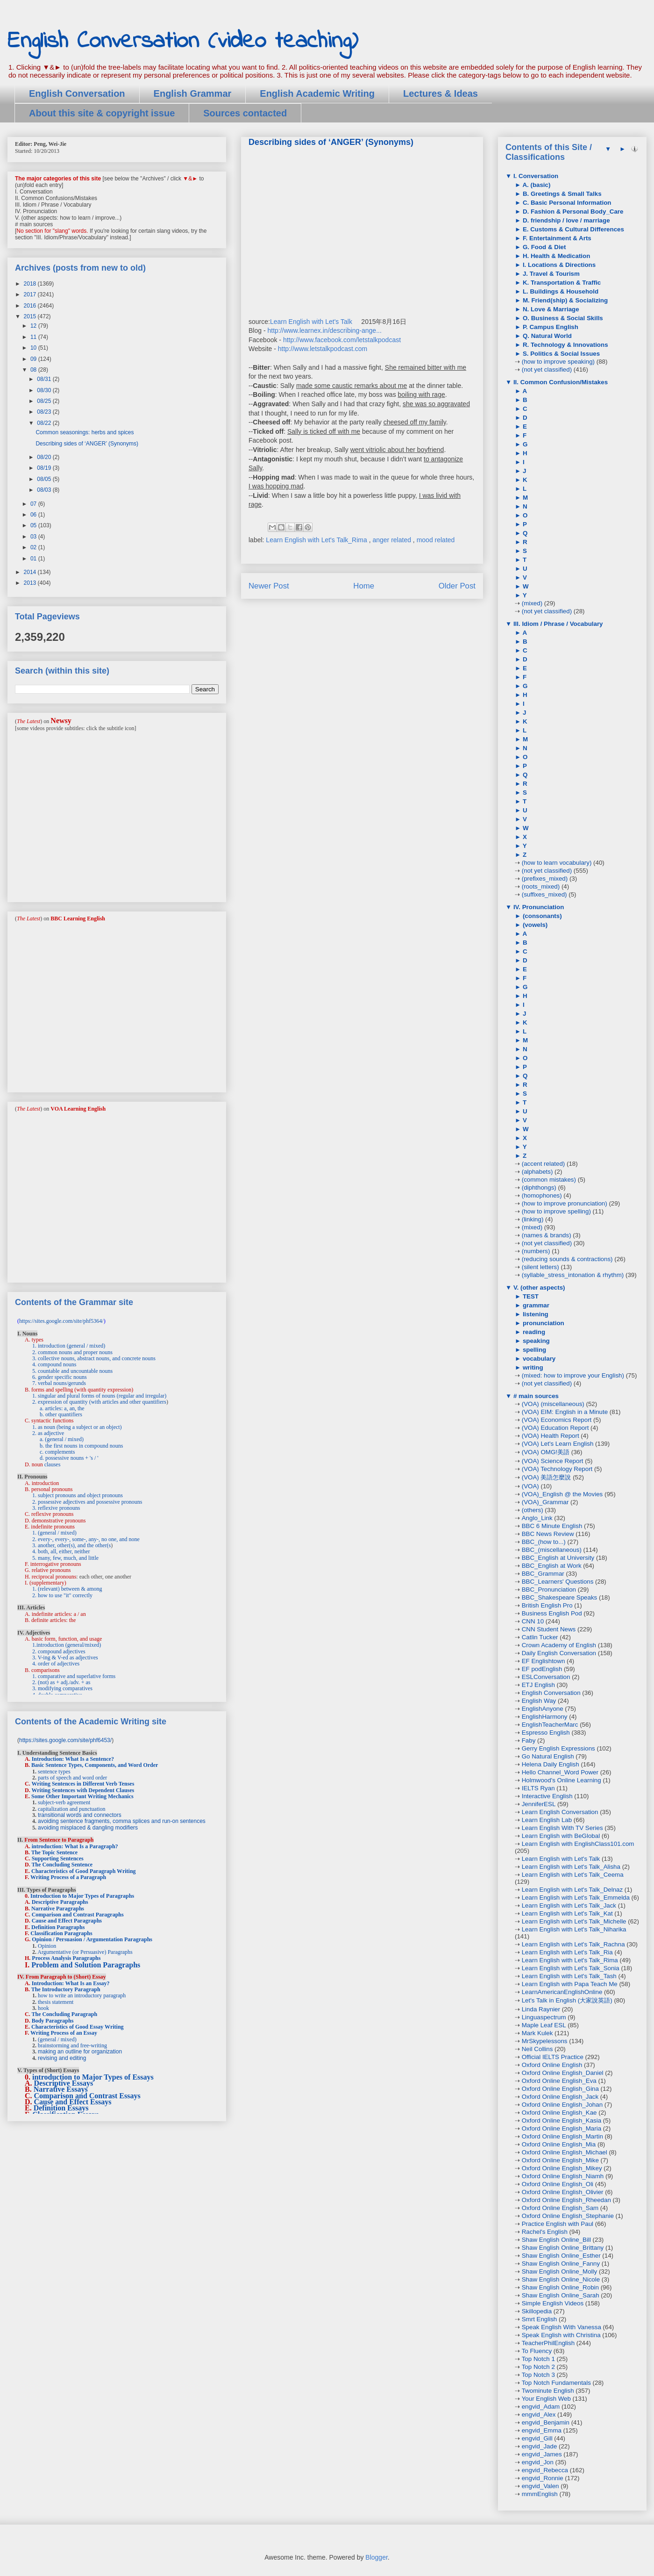  Describe the element at coordinates (533, 1331) in the screenshot. I see `reading` at that location.